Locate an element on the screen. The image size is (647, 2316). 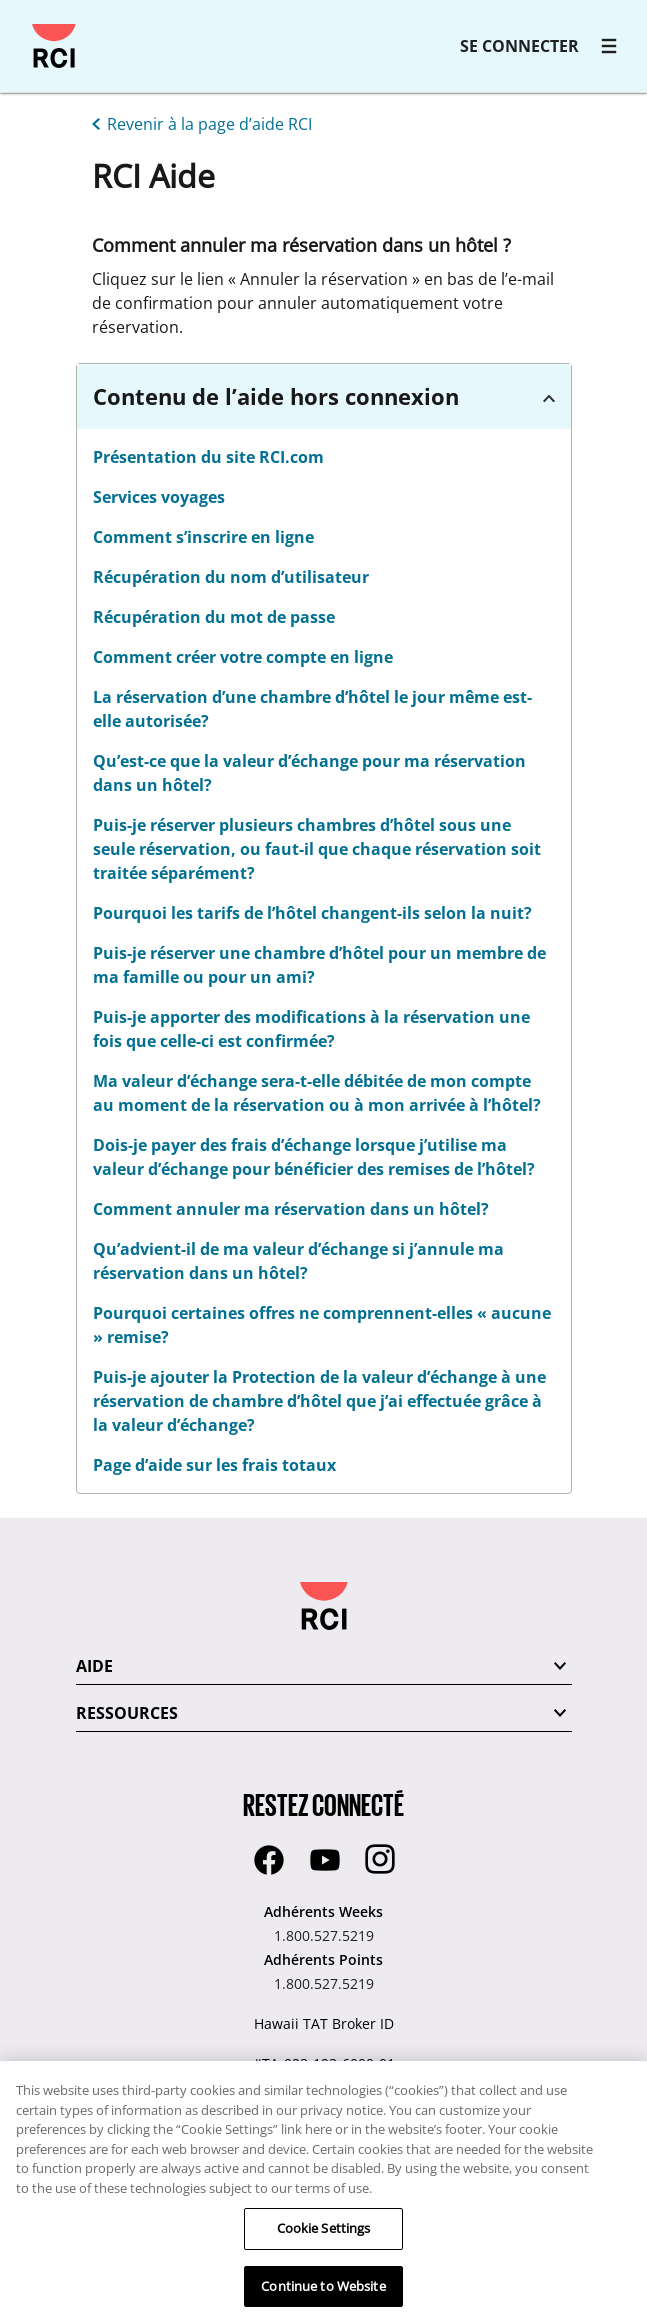
[RCI main navigation] is located at coordinates (609, 46).